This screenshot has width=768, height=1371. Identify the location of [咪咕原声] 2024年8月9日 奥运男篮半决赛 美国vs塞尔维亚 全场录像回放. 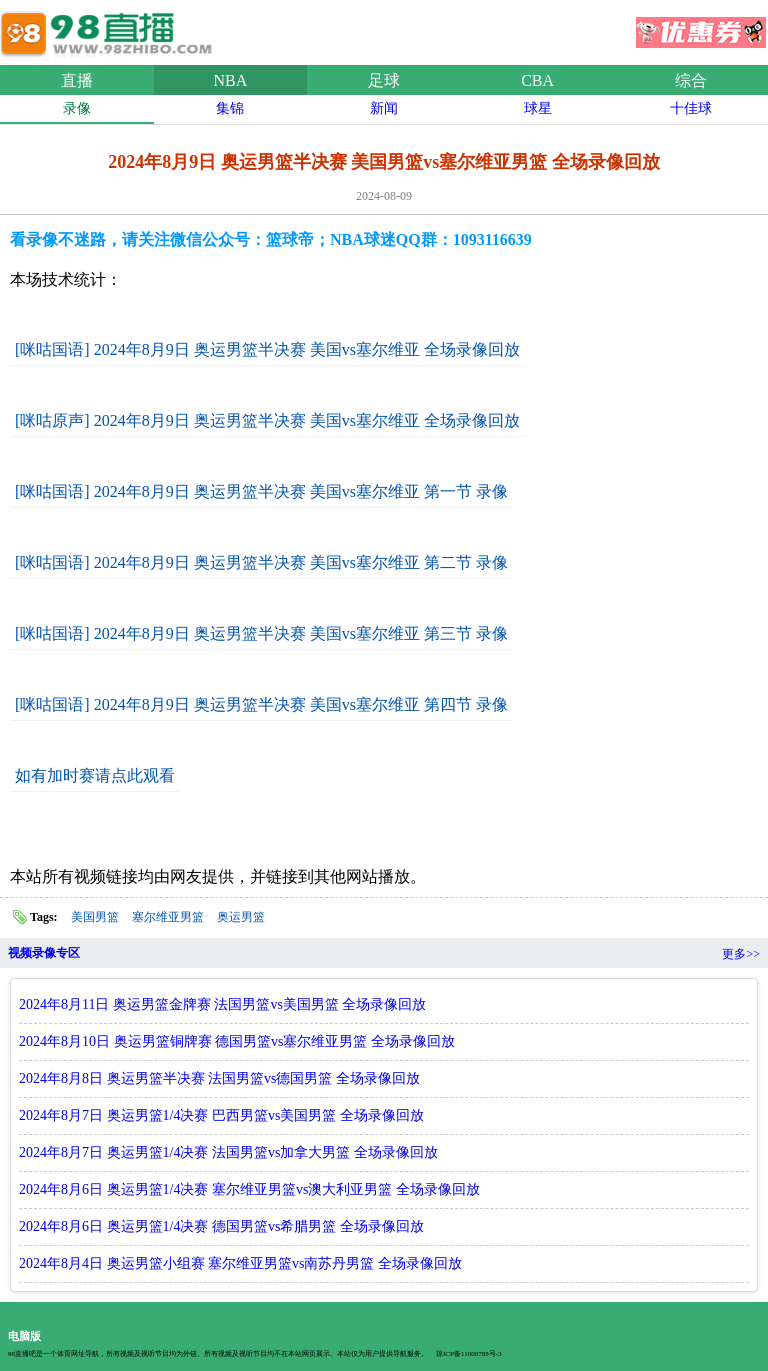
(267, 420).